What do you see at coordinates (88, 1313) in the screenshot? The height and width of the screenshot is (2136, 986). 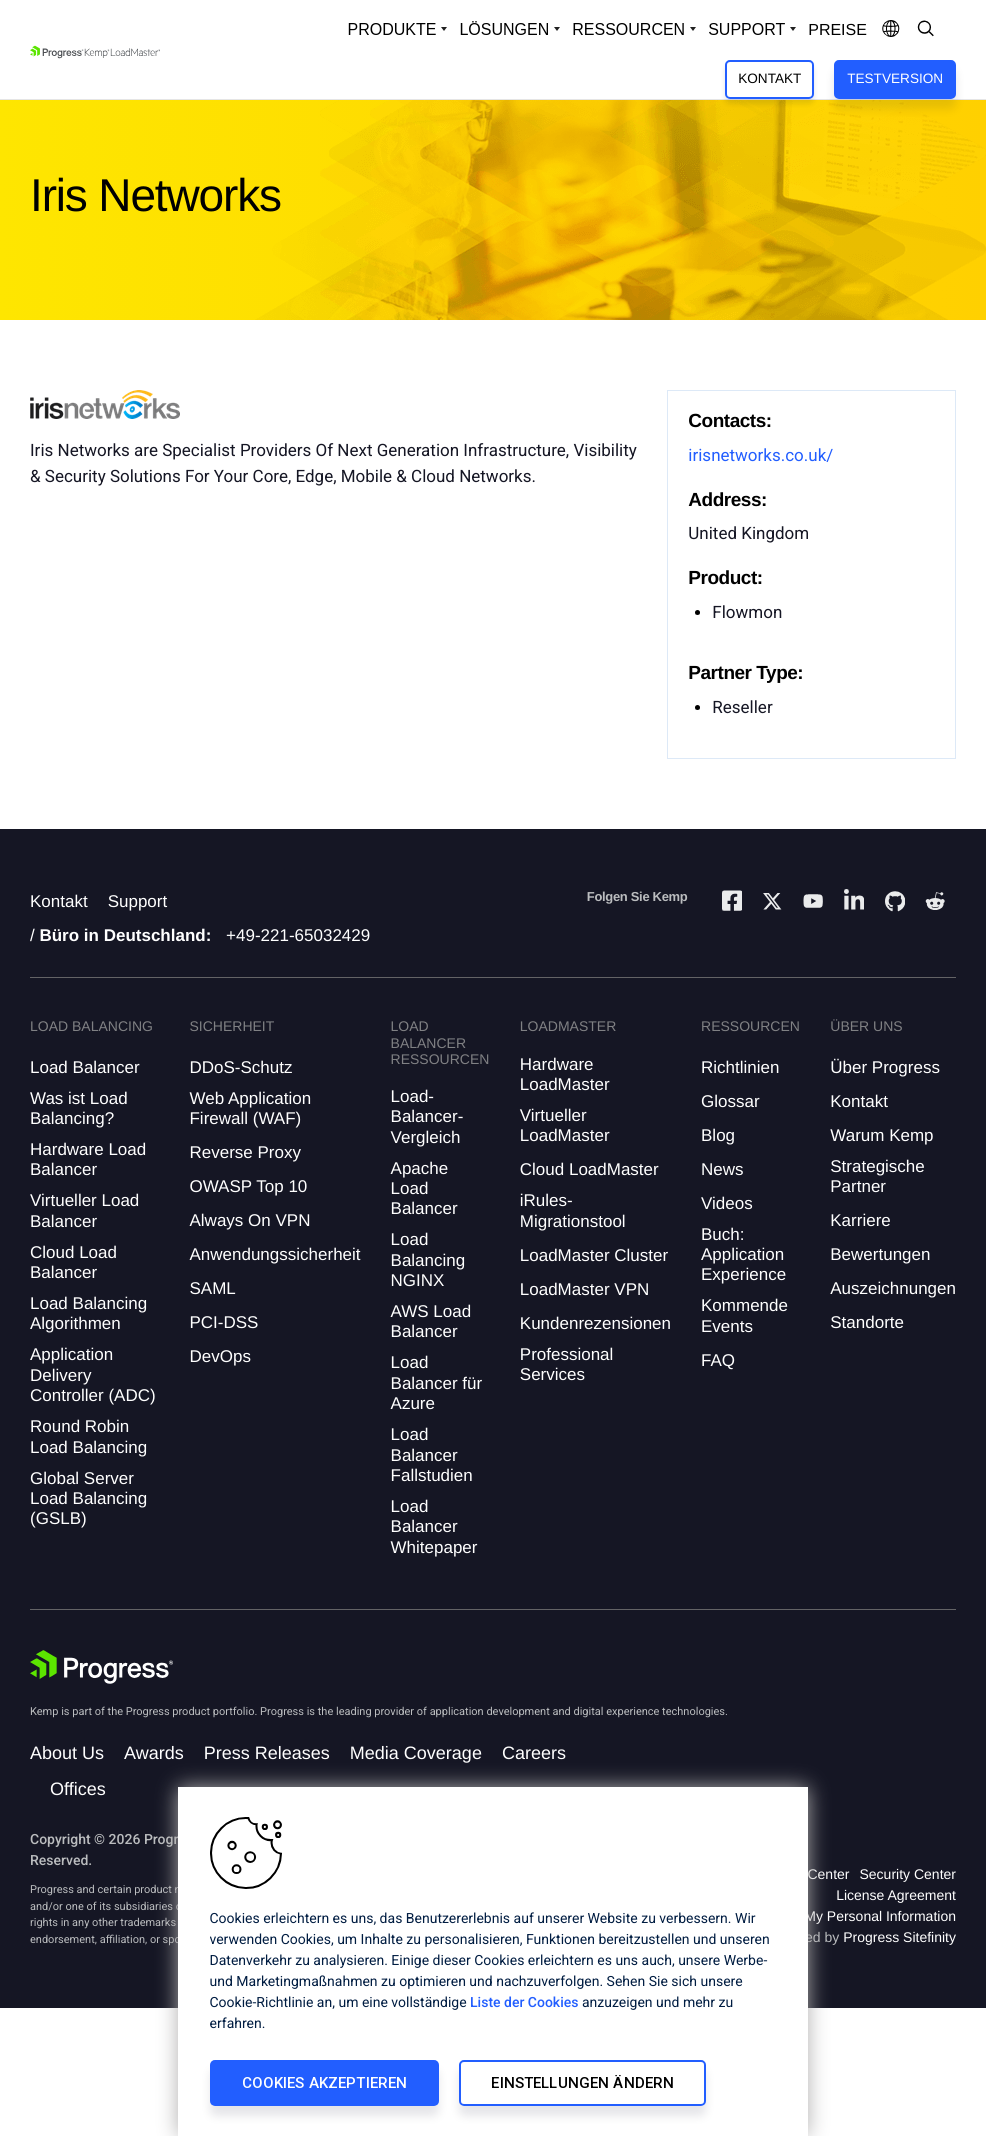 I see `Load Balancing Algorithmen` at bounding box center [88, 1313].